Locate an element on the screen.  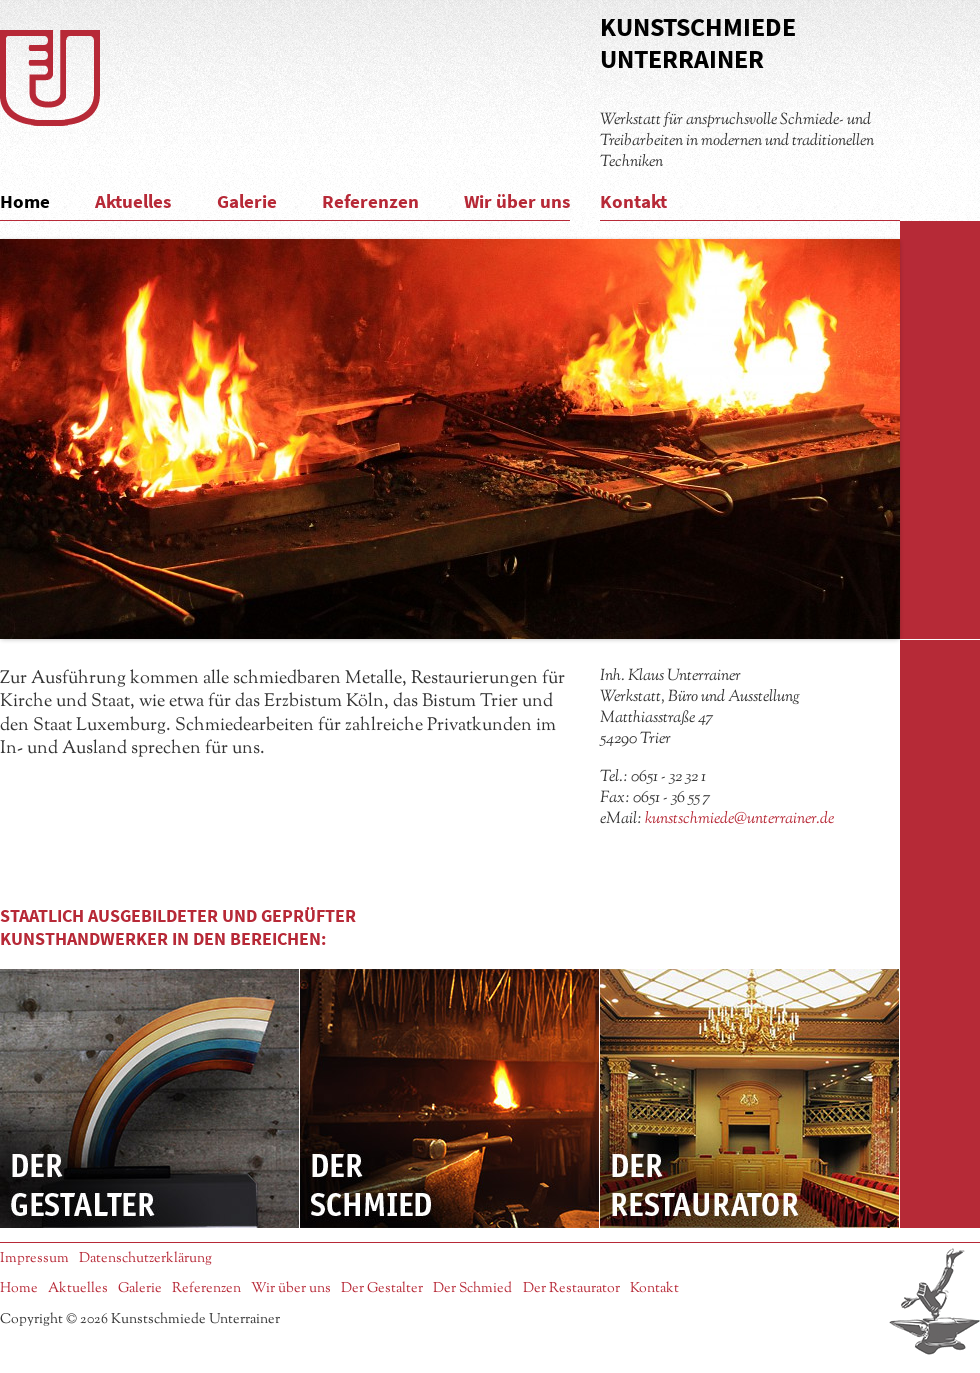
Der Restaurator is located at coordinates (750, 1098).